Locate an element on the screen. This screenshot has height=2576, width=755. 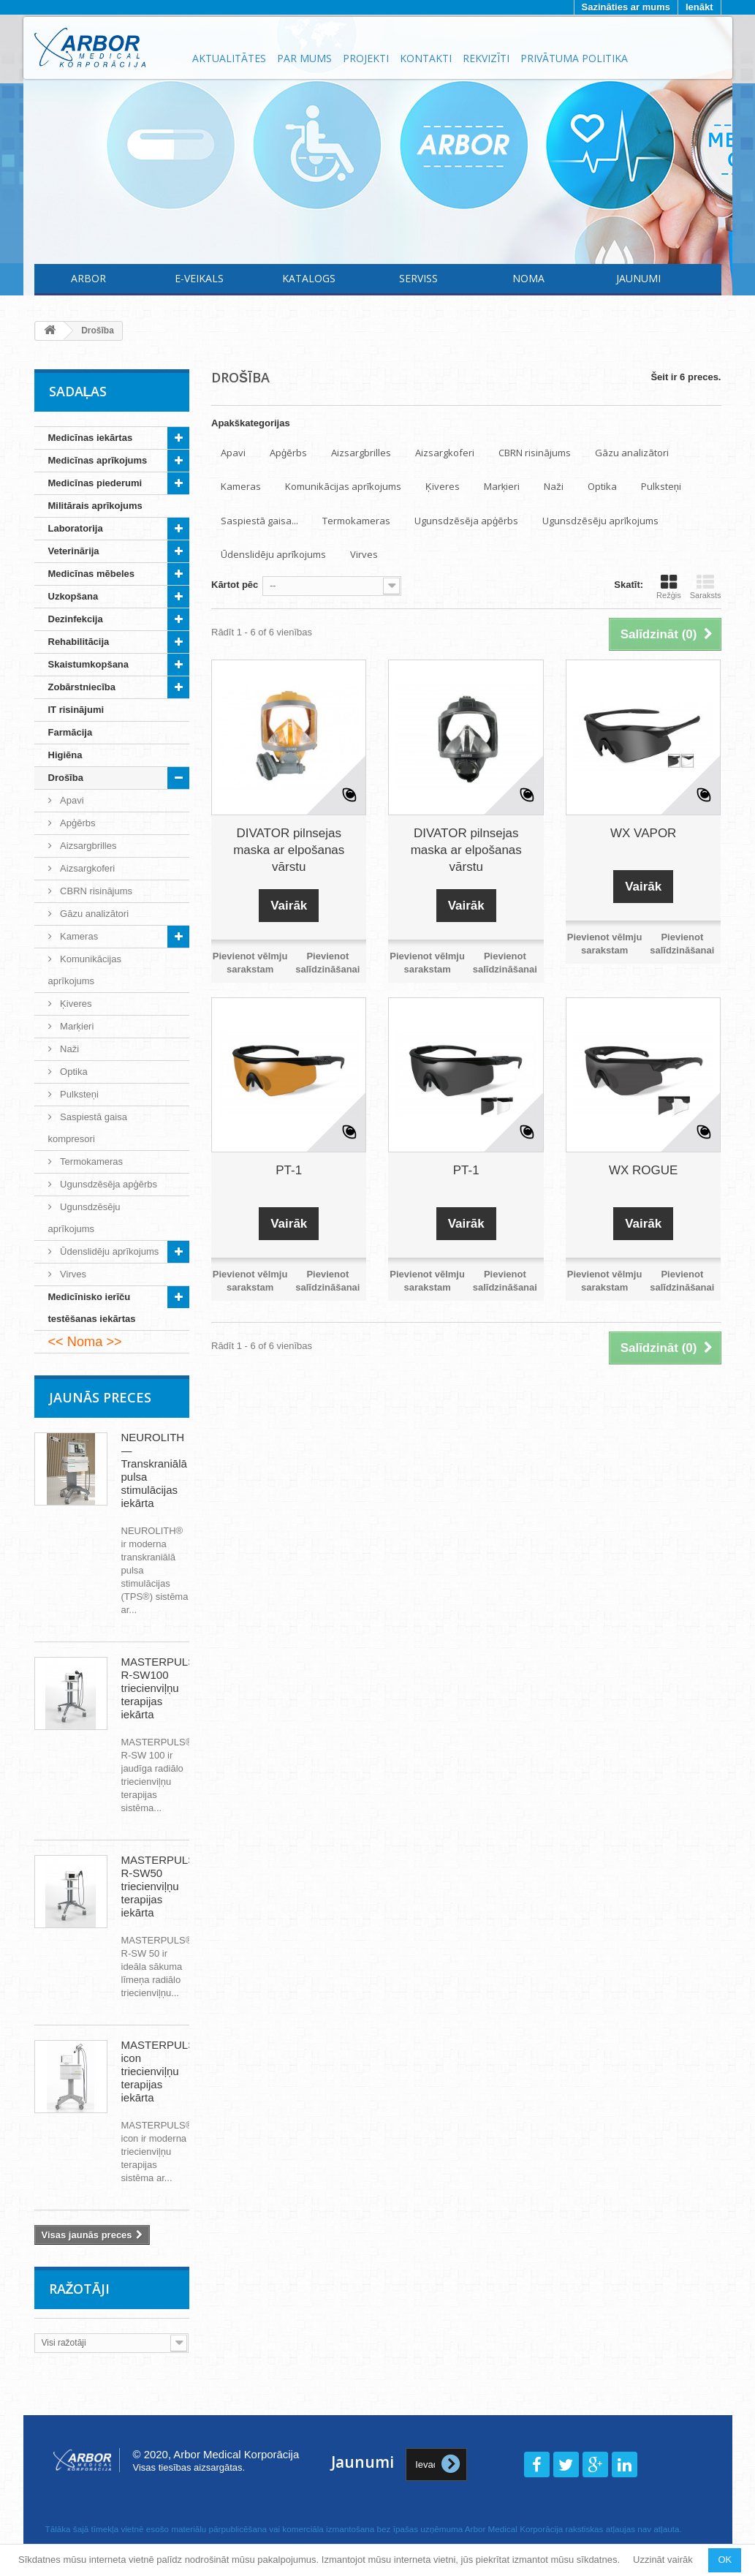
Noma is located at coordinates (528, 278).